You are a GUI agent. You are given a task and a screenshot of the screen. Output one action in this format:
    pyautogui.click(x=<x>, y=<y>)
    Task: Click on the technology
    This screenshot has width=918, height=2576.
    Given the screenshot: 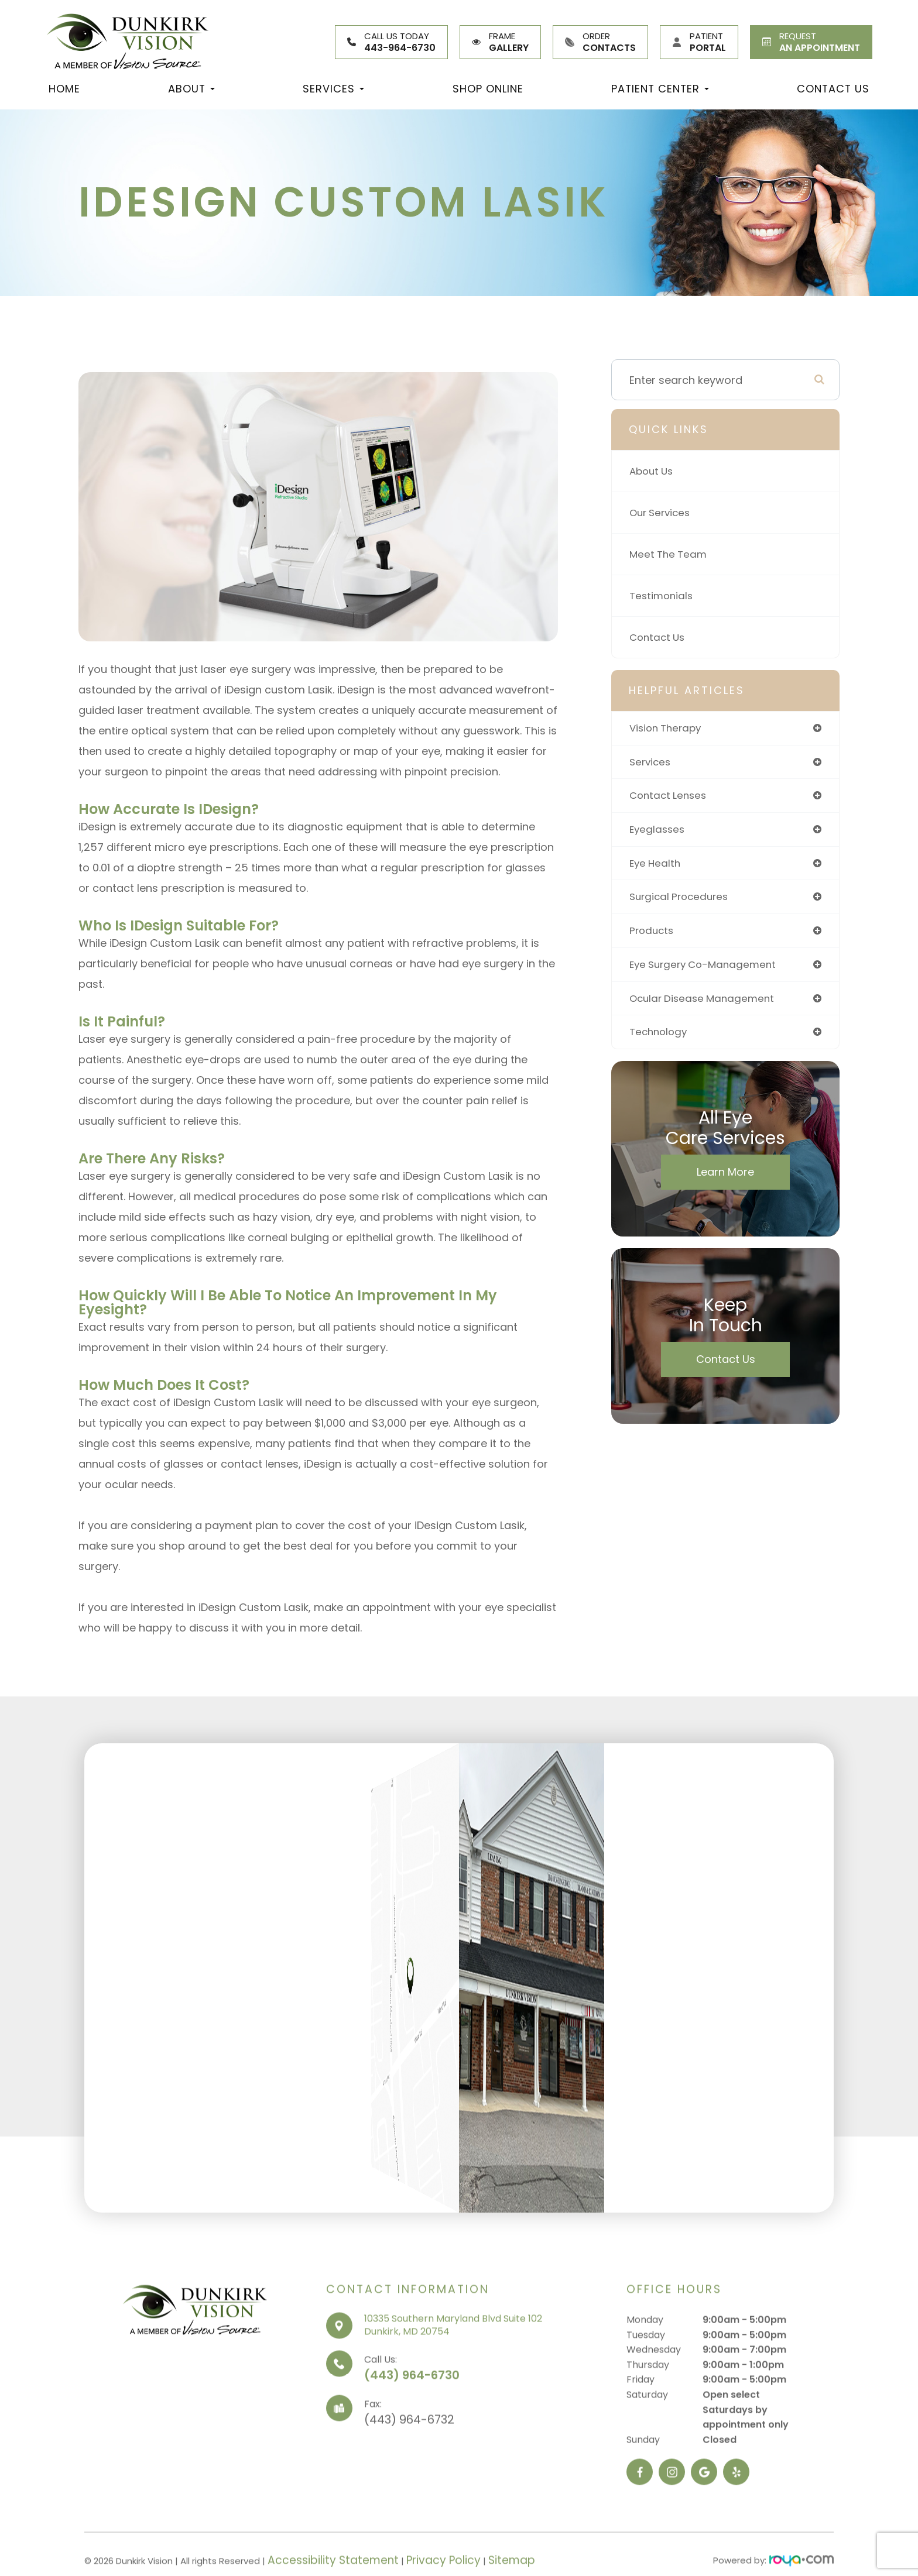 What is the action you would take?
    pyautogui.click(x=660, y=1039)
    